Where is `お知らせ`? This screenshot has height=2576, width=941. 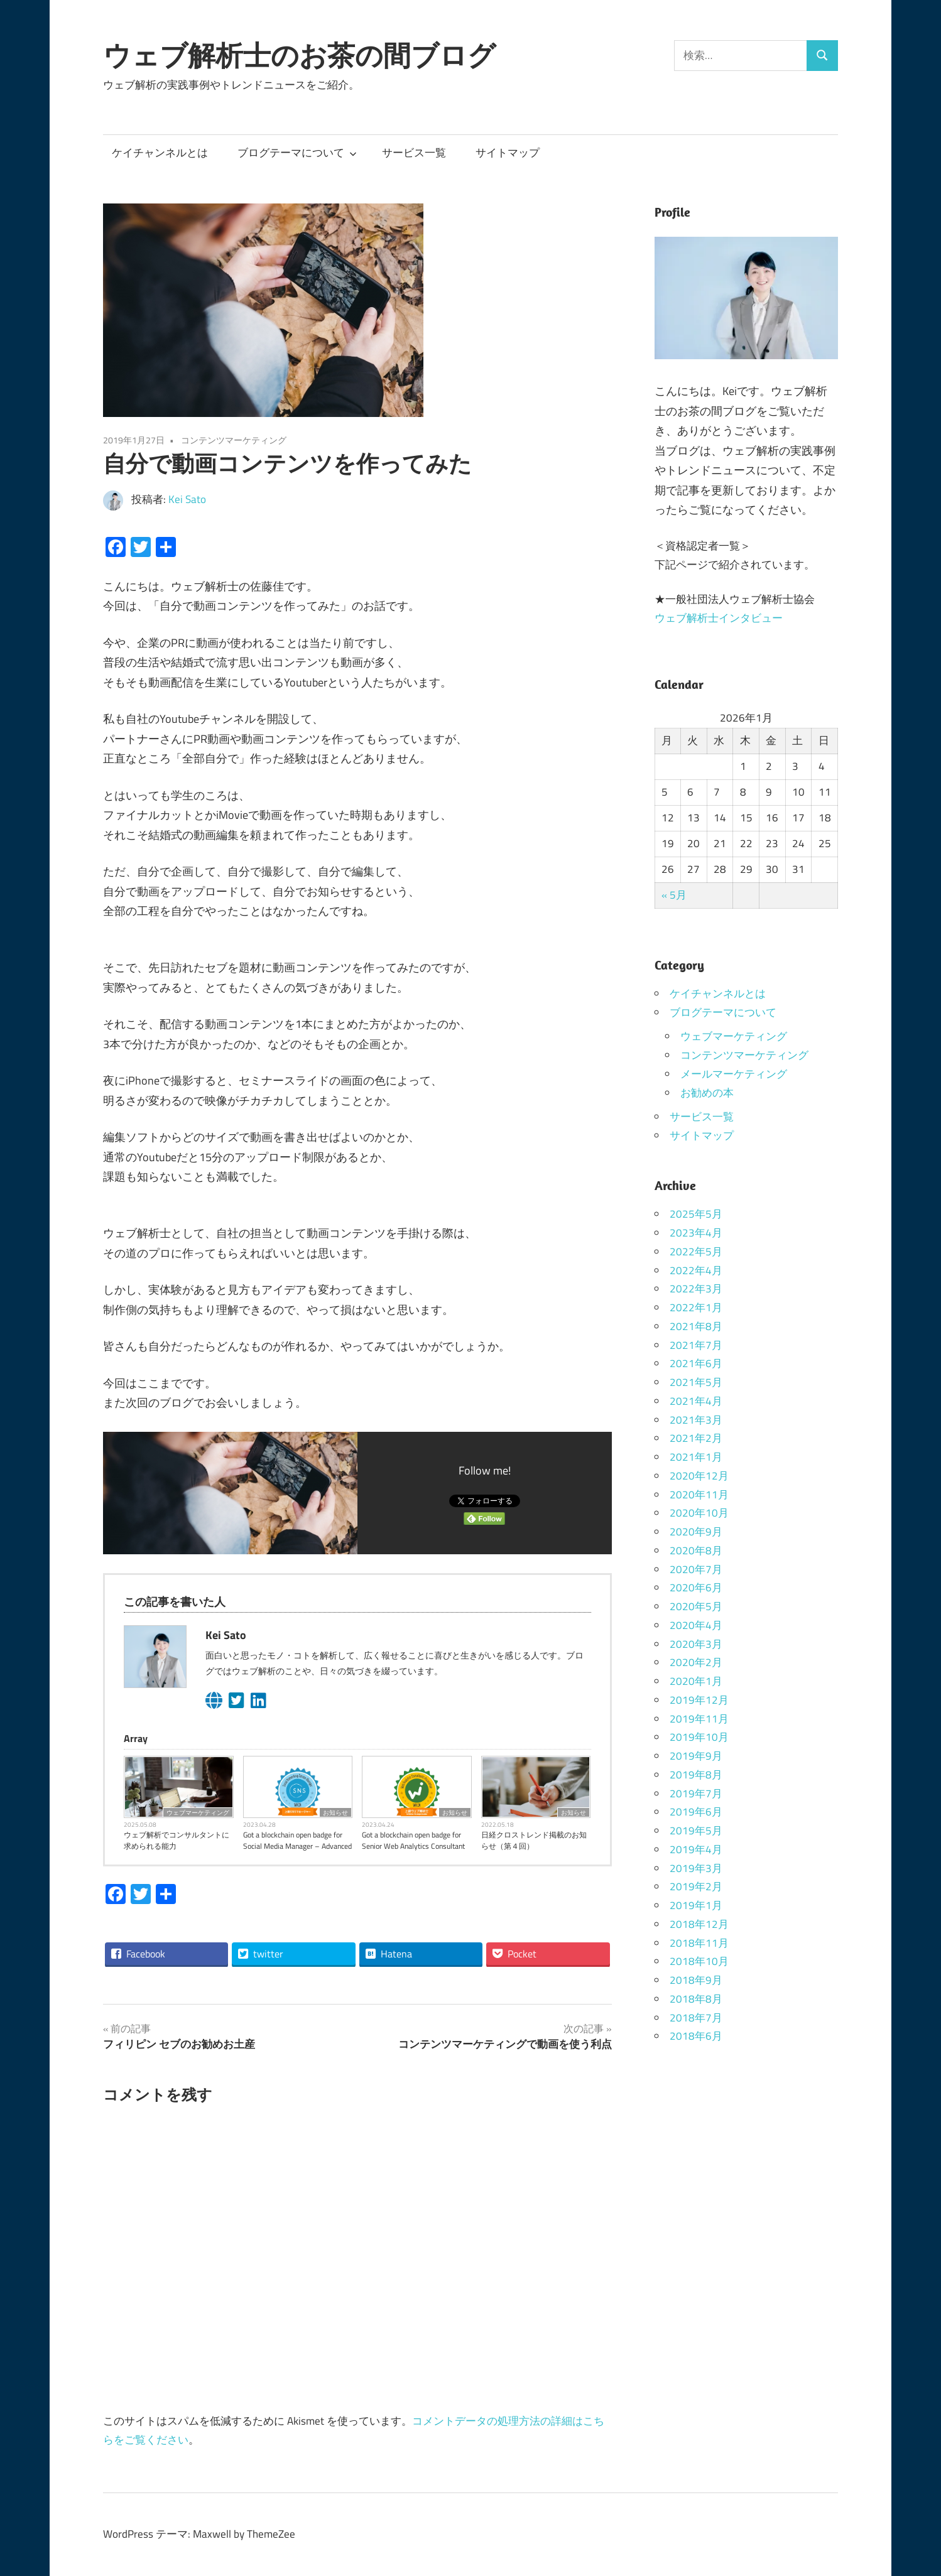
お知らせ is located at coordinates (335, 1812).